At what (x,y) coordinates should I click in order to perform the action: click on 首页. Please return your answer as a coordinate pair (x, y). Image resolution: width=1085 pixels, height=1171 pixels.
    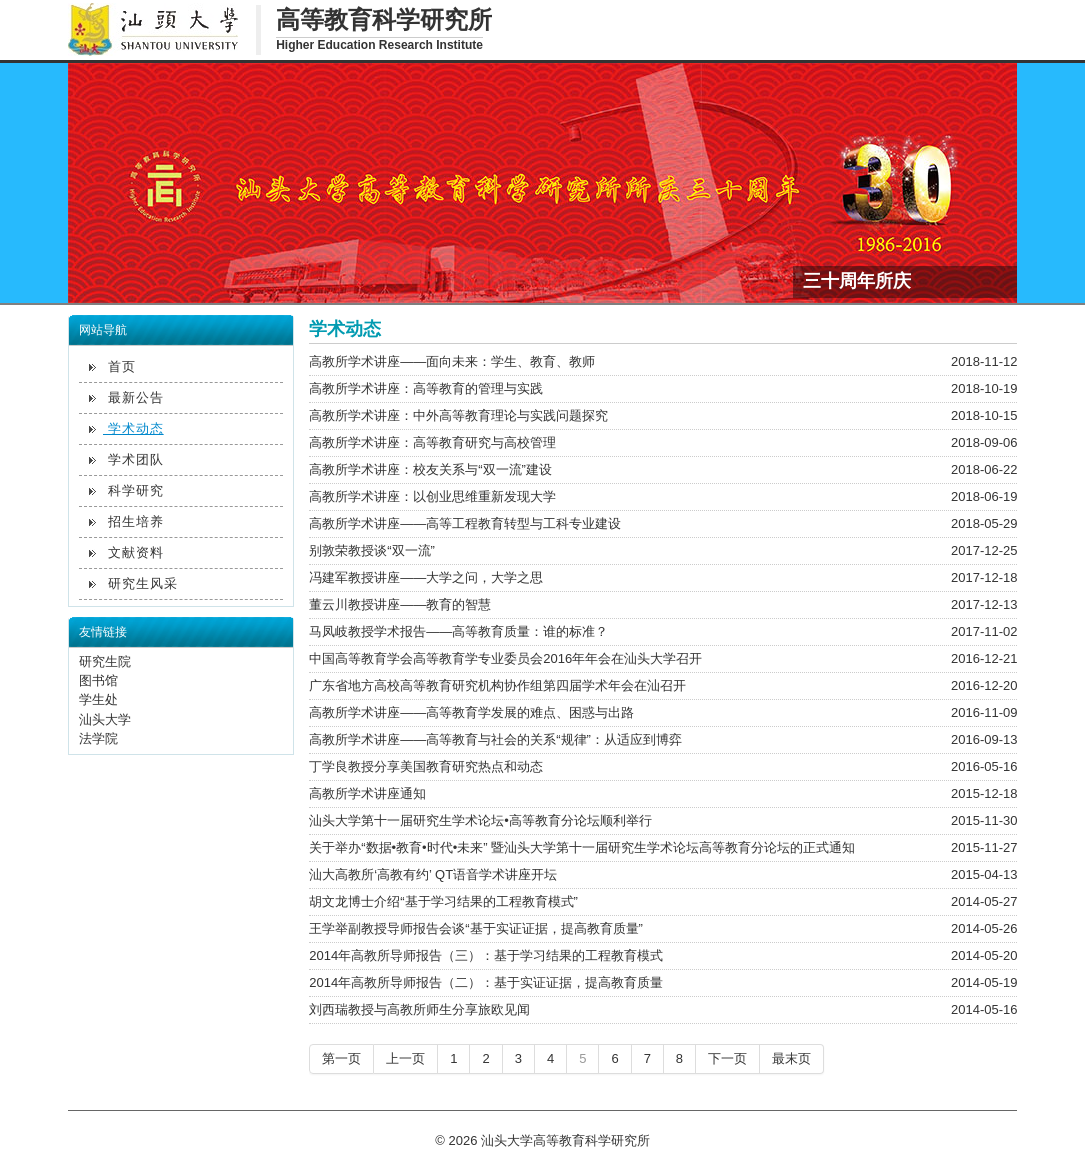
    Looking at the image, I should click on (112, 366).